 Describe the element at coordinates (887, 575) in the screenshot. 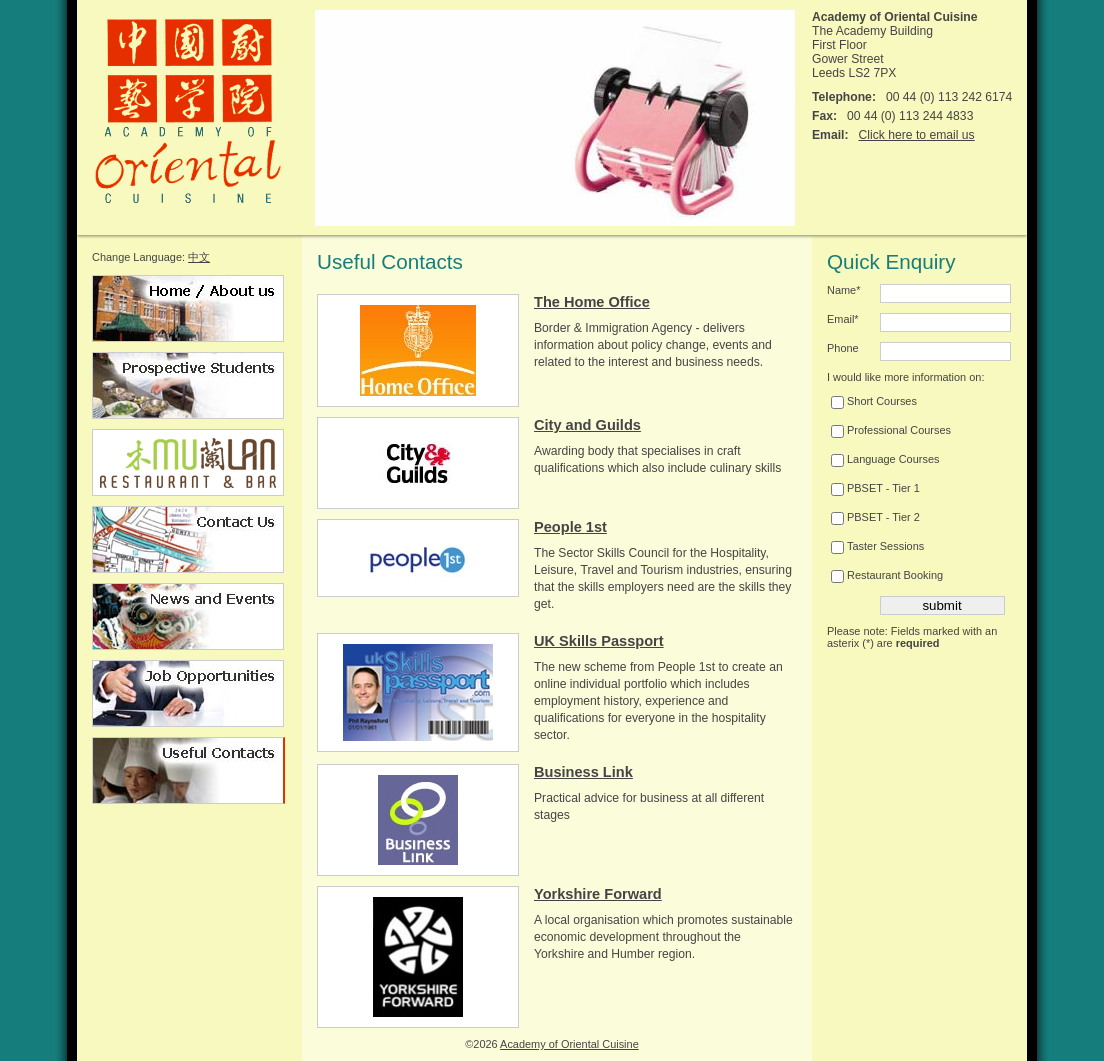

I see `Restaurant Booking` at that location.